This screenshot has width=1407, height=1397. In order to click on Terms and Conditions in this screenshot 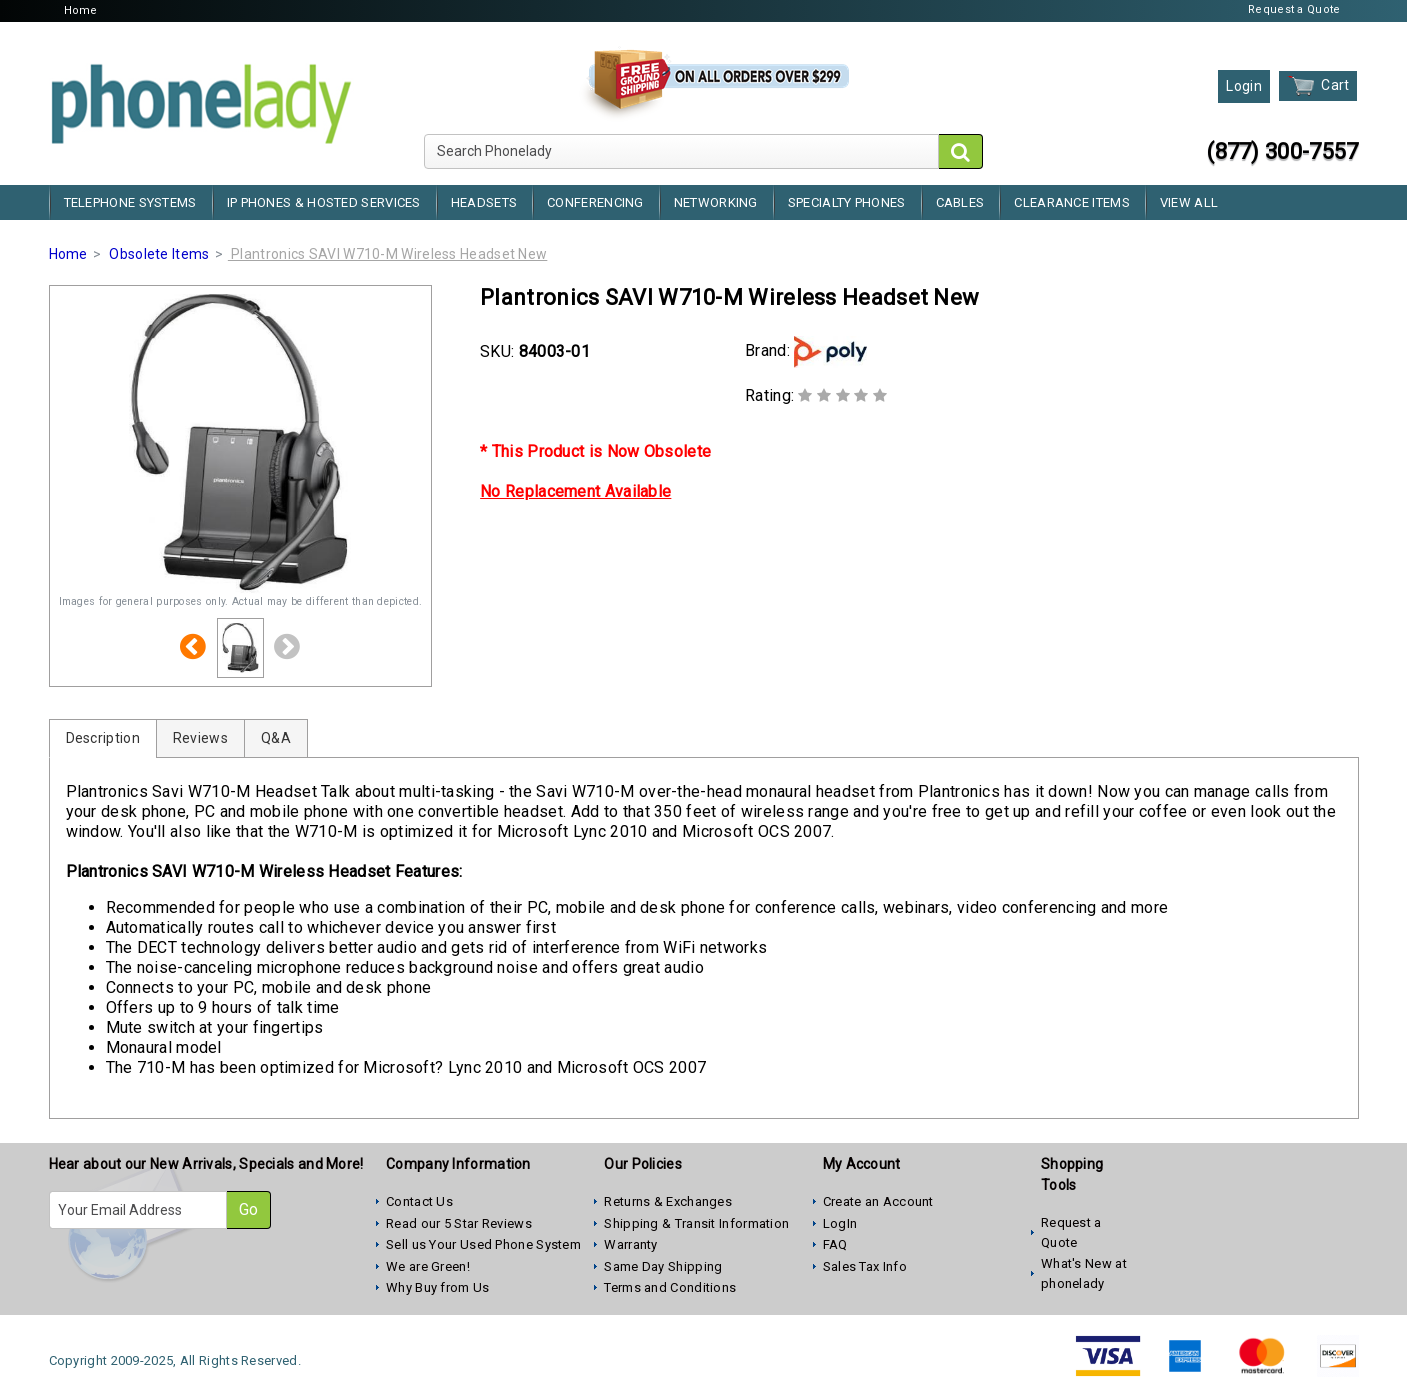, I will do `click(670, 1287)`.